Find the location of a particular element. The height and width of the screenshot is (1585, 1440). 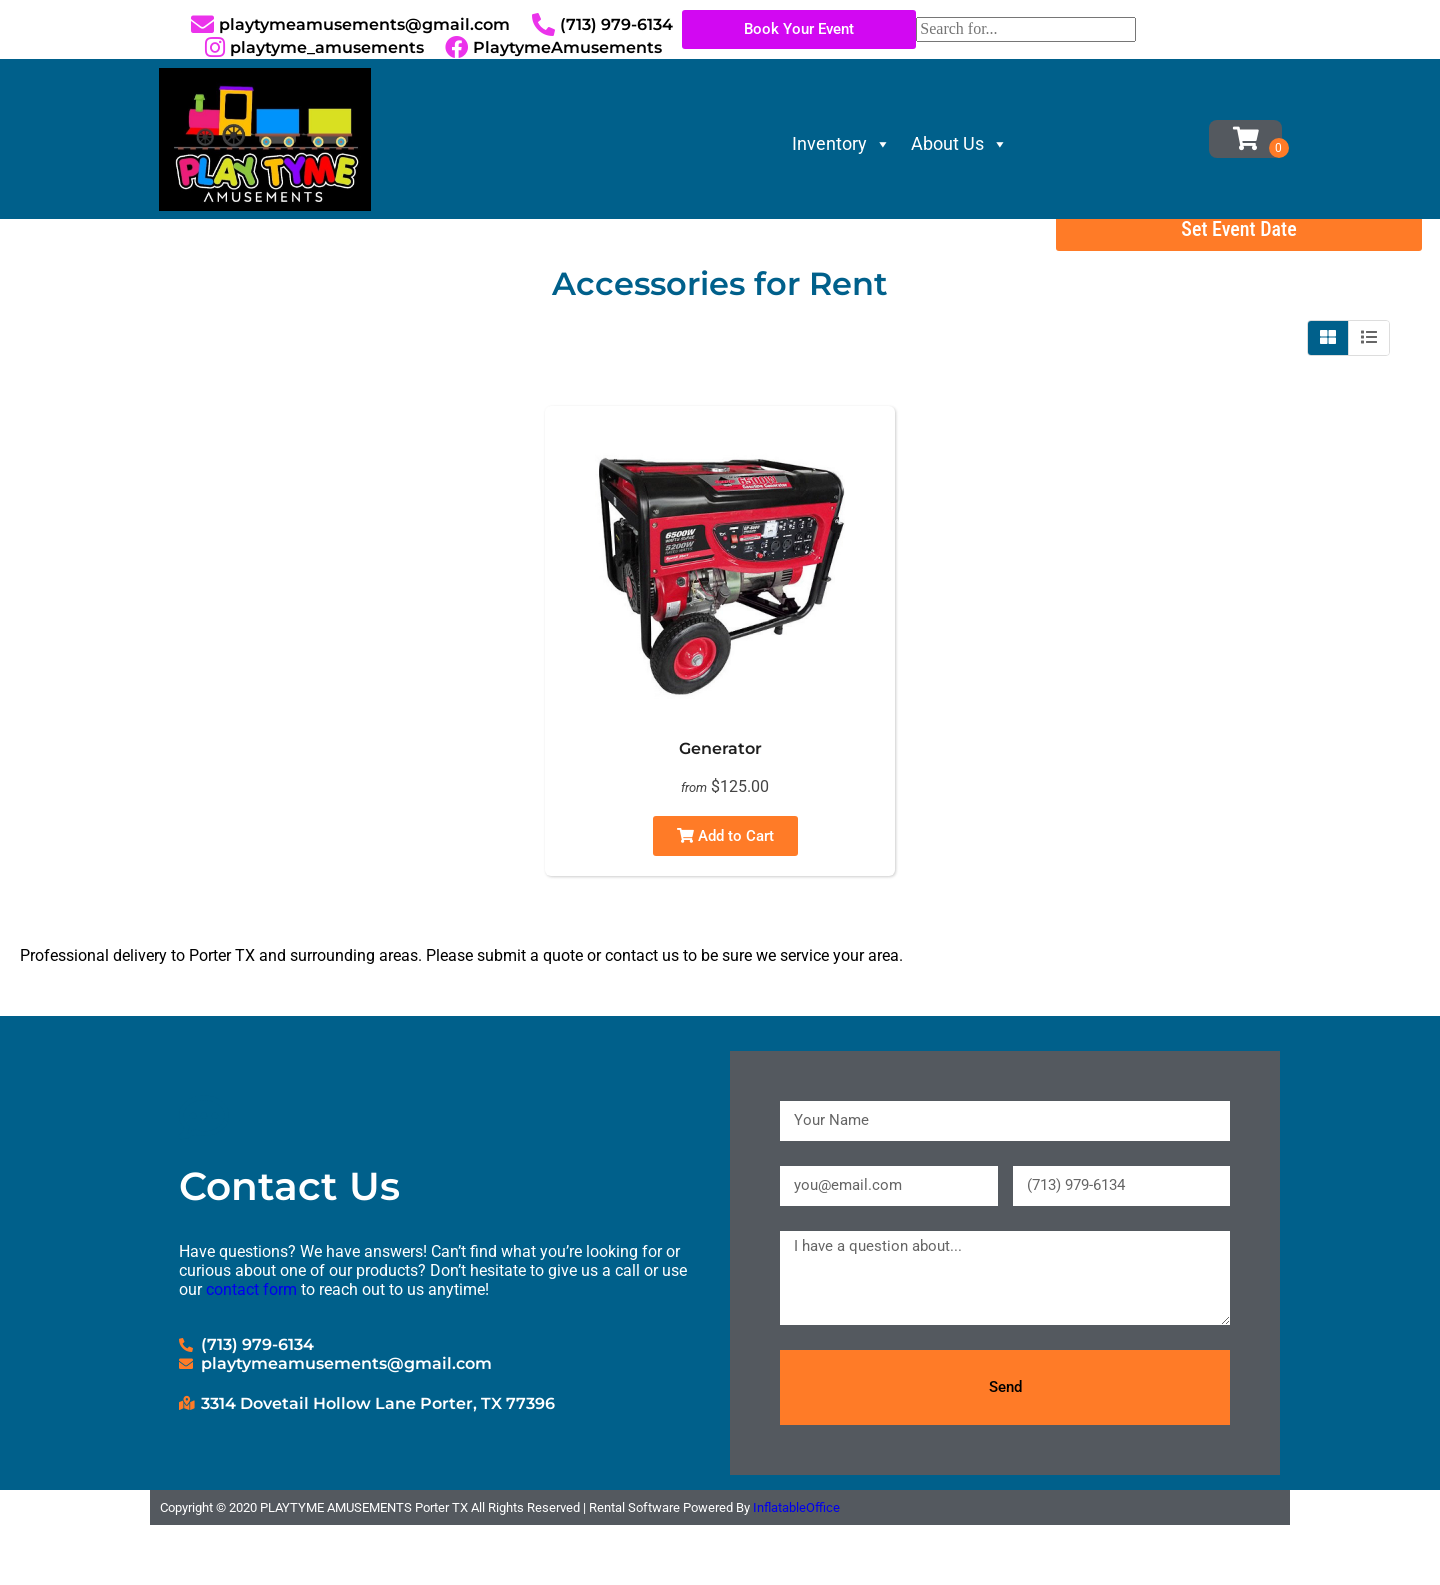

InflatableOffice is located at coordinates (796, 1567).